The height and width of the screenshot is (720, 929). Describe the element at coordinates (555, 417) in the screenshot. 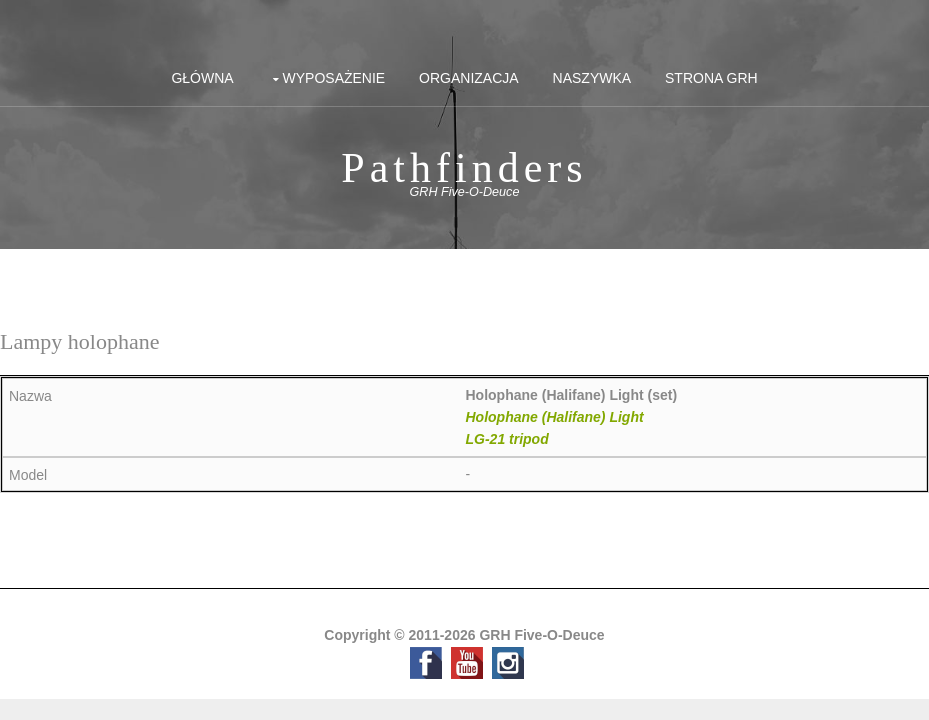

I see `Holophane (Halifane) Light` at that location.